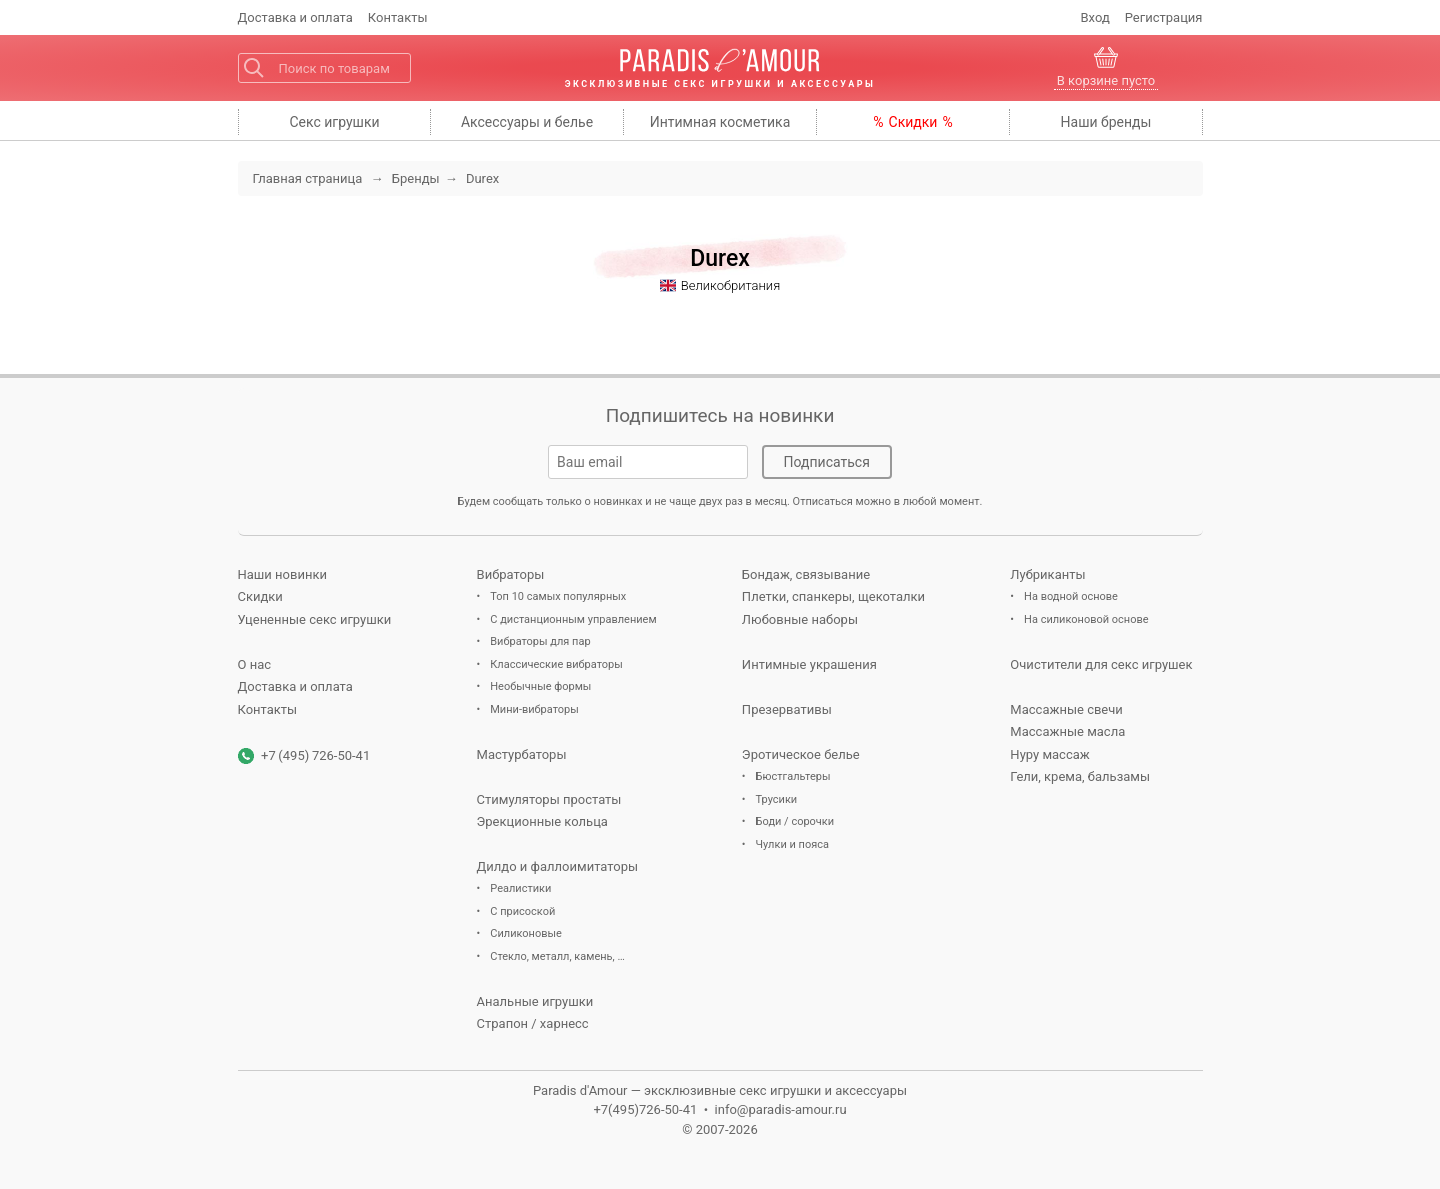 This screenshot has height=1189, width=1440. What do you see at coordinates (520, 888) in the screenshot?
I see `Реалистики` at bounding box center [520, 888].